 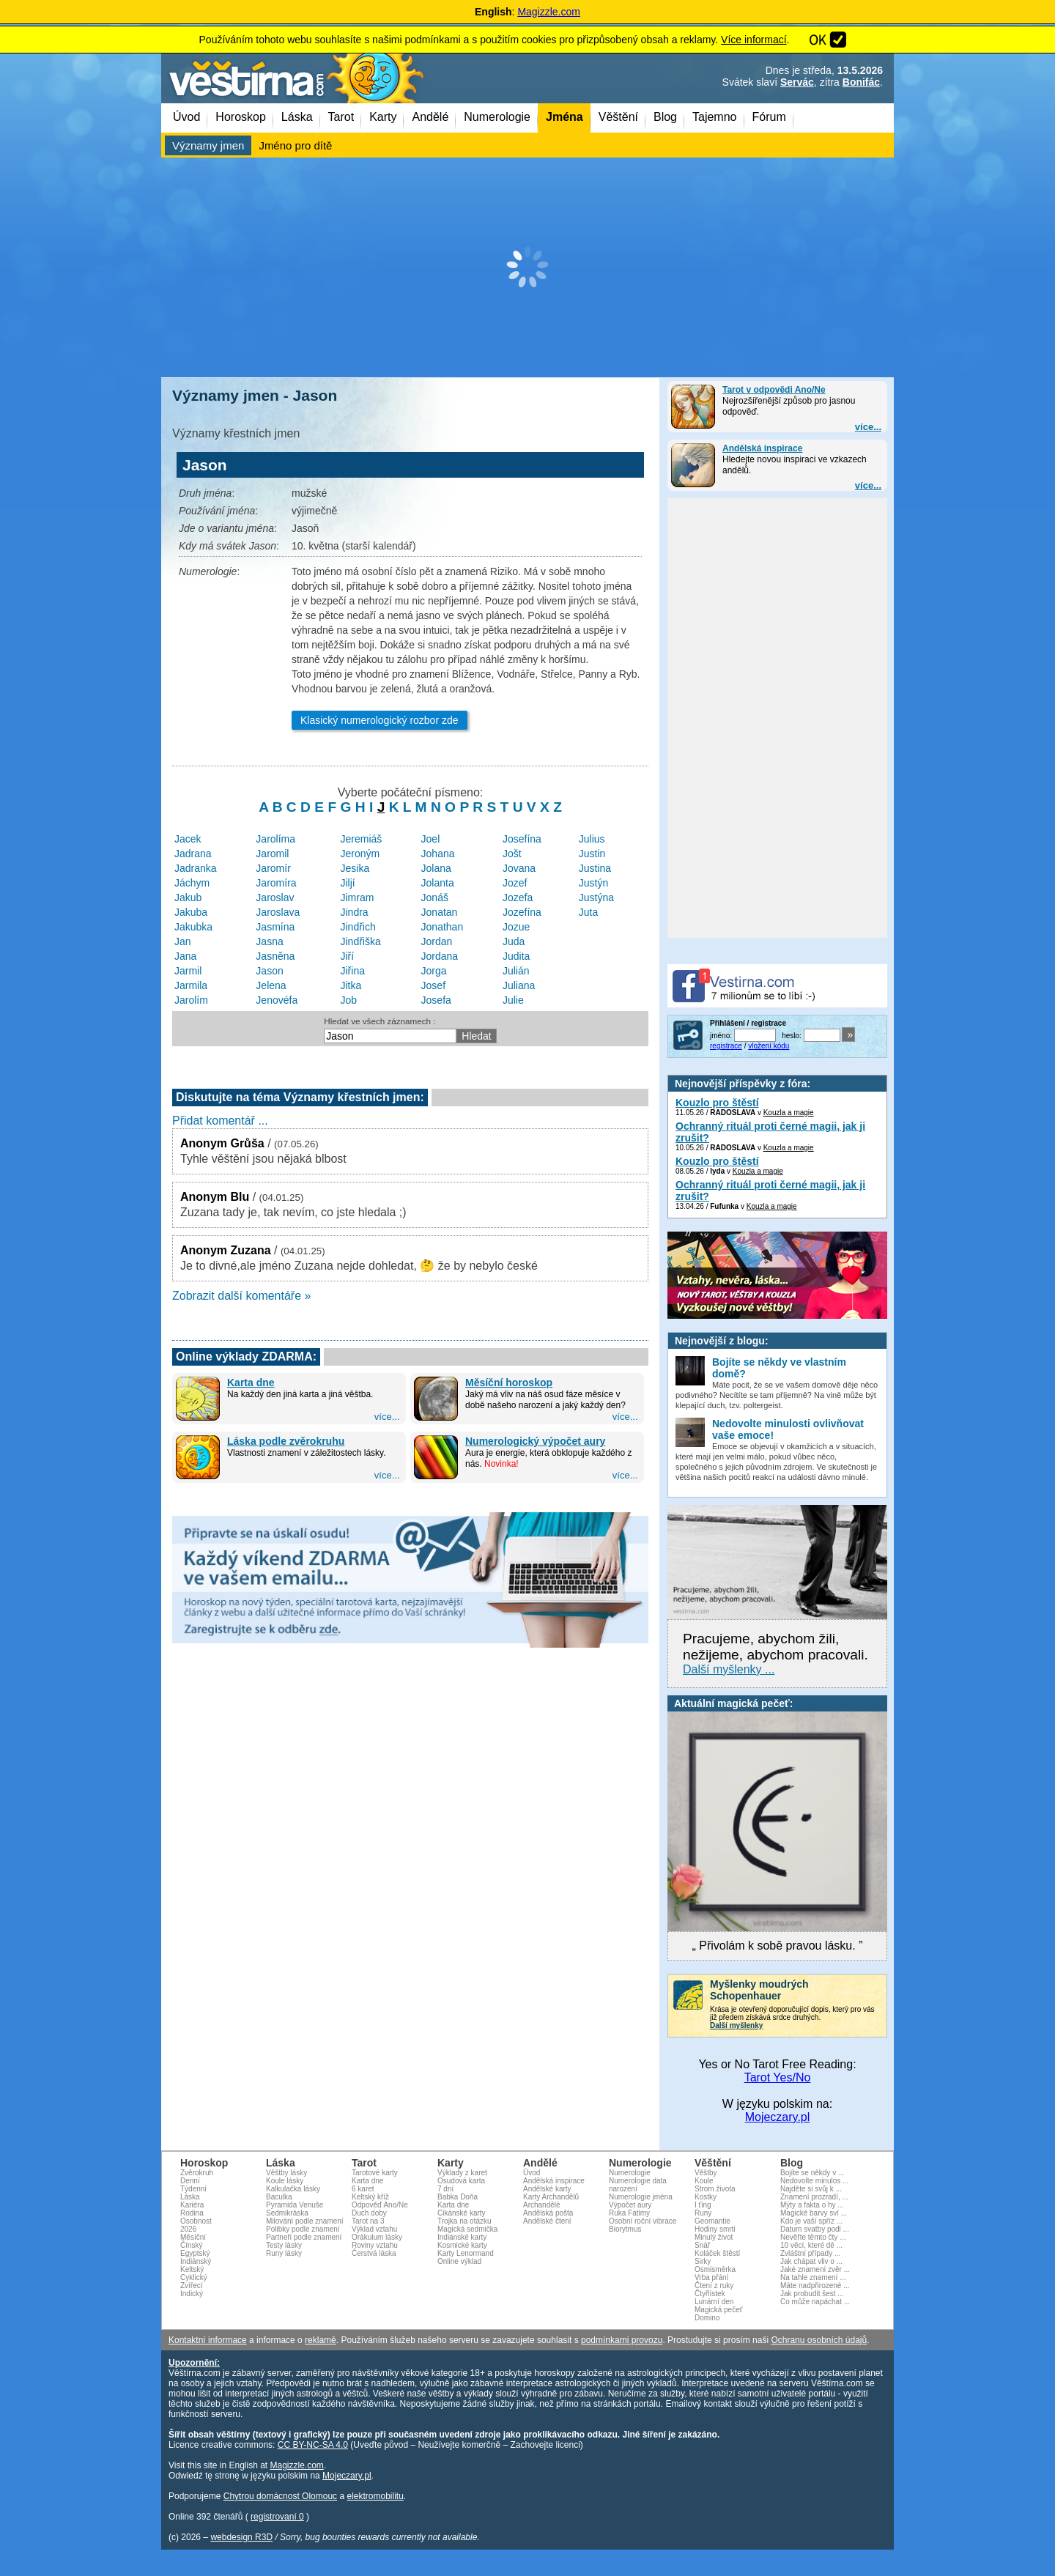 What do you see at coordinates (777, 2117) in the screenshot?
I see `Mojeczary.pl` at bounding box center [777, 2117].